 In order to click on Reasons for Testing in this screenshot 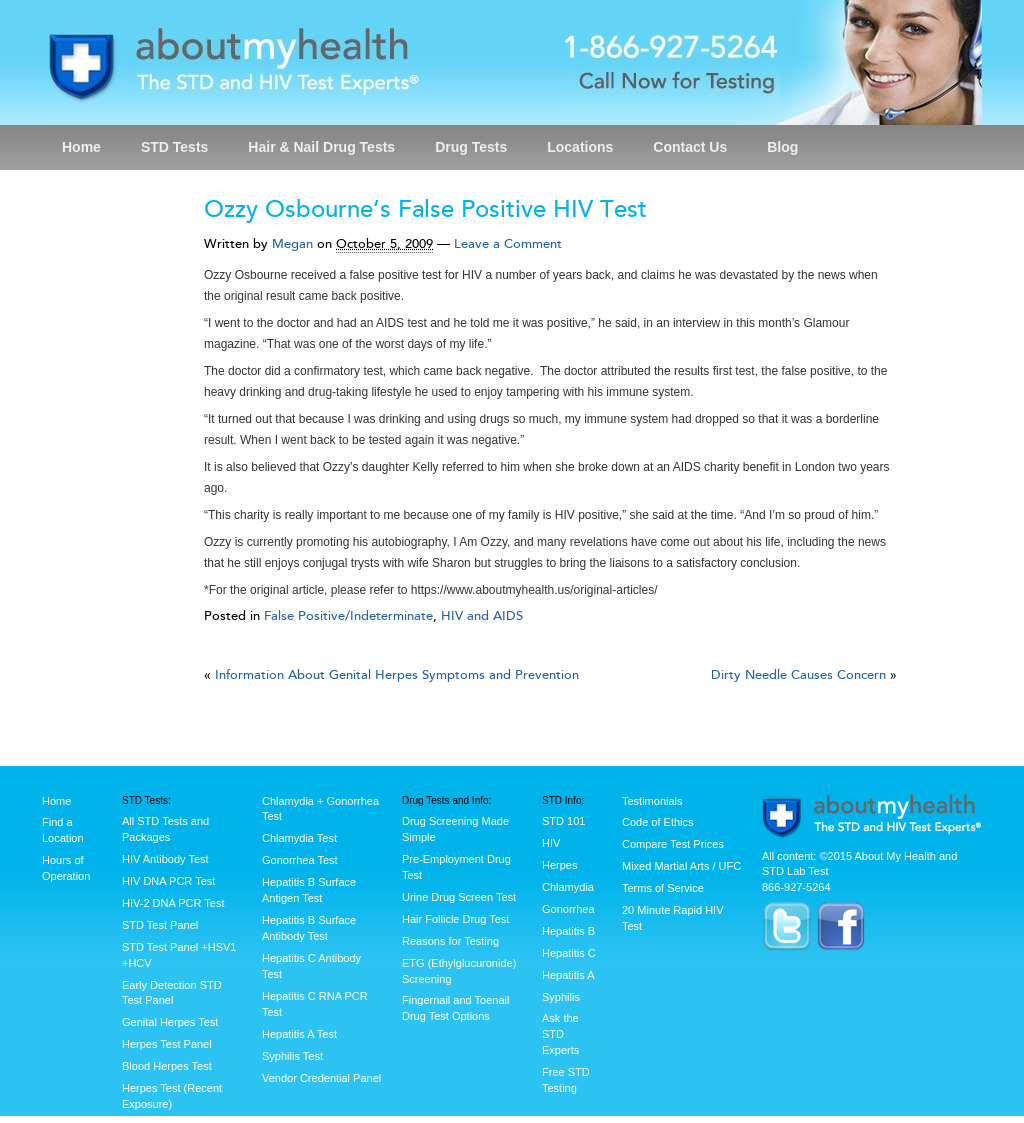, I will do `click(450, 941)`.